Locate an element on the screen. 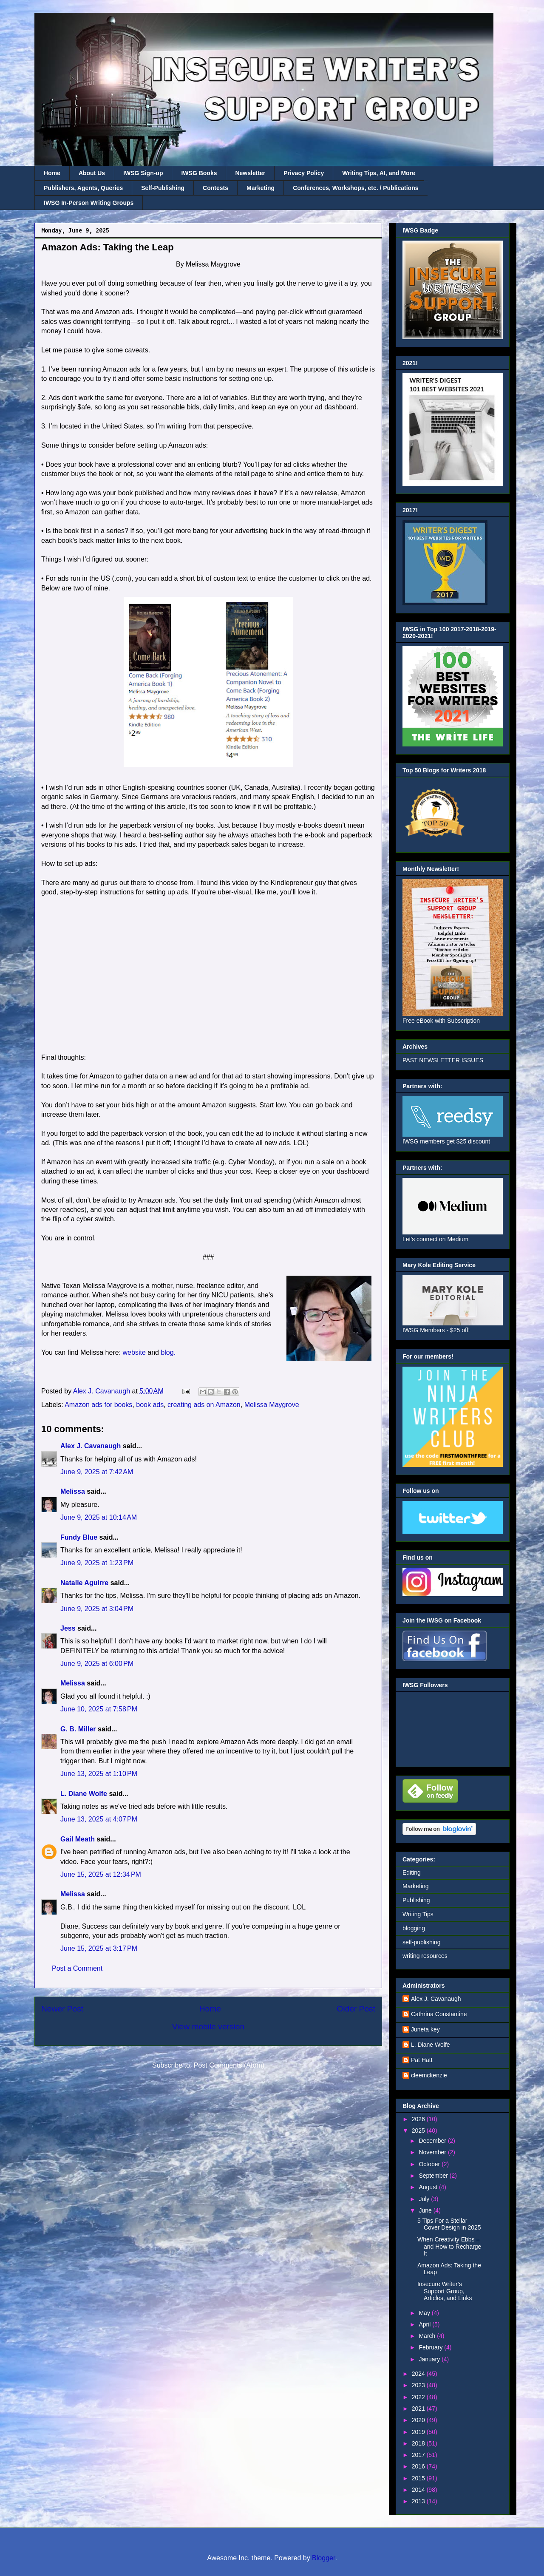  Editing is located at coordinates (411, 1872).